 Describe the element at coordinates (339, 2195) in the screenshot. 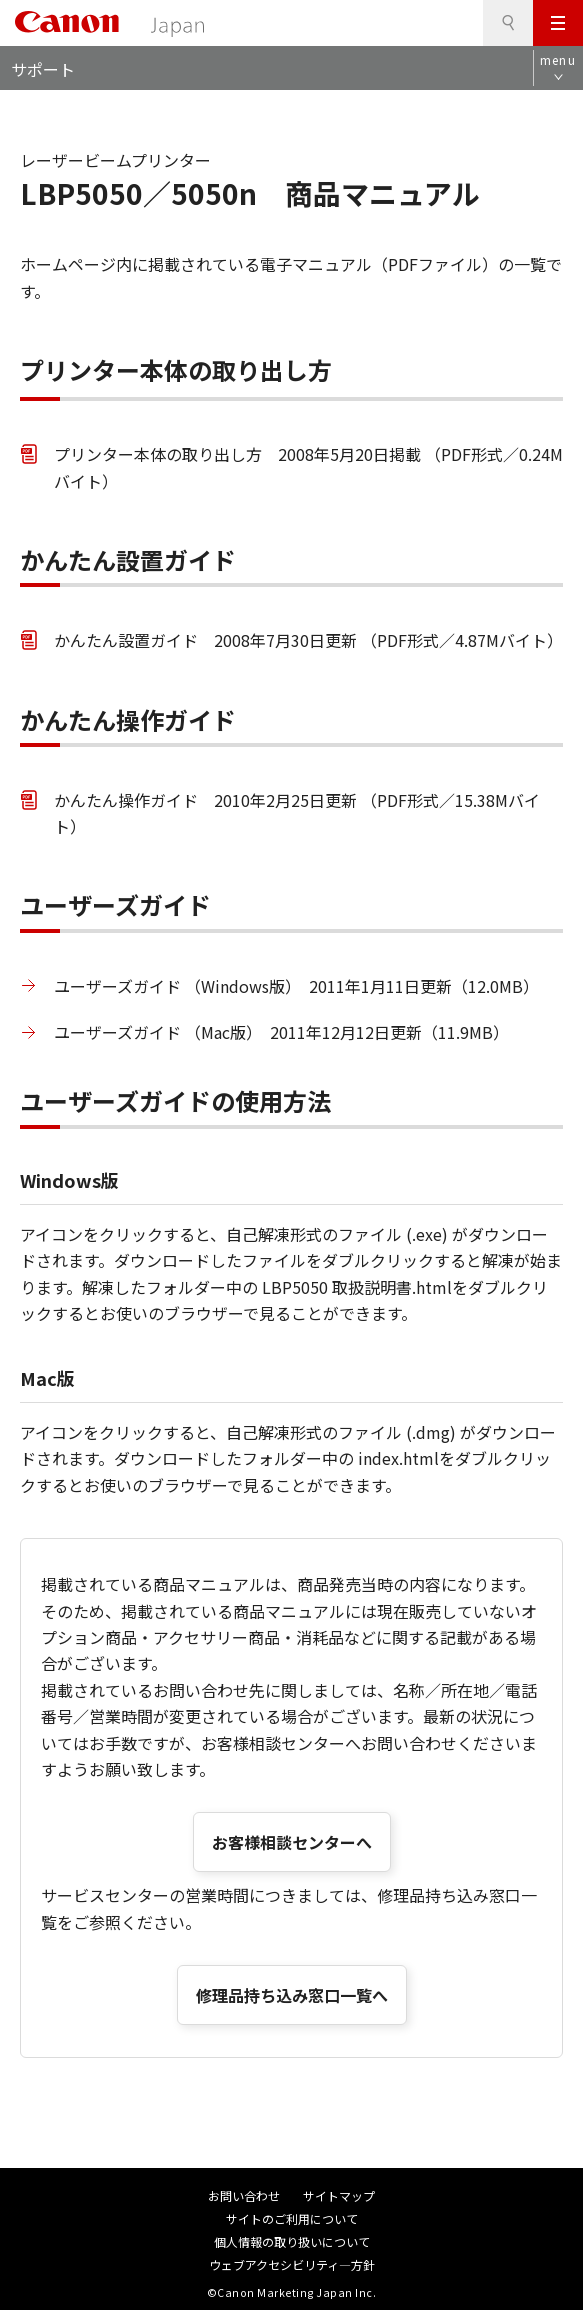

I see `サイトマップ` at that location.